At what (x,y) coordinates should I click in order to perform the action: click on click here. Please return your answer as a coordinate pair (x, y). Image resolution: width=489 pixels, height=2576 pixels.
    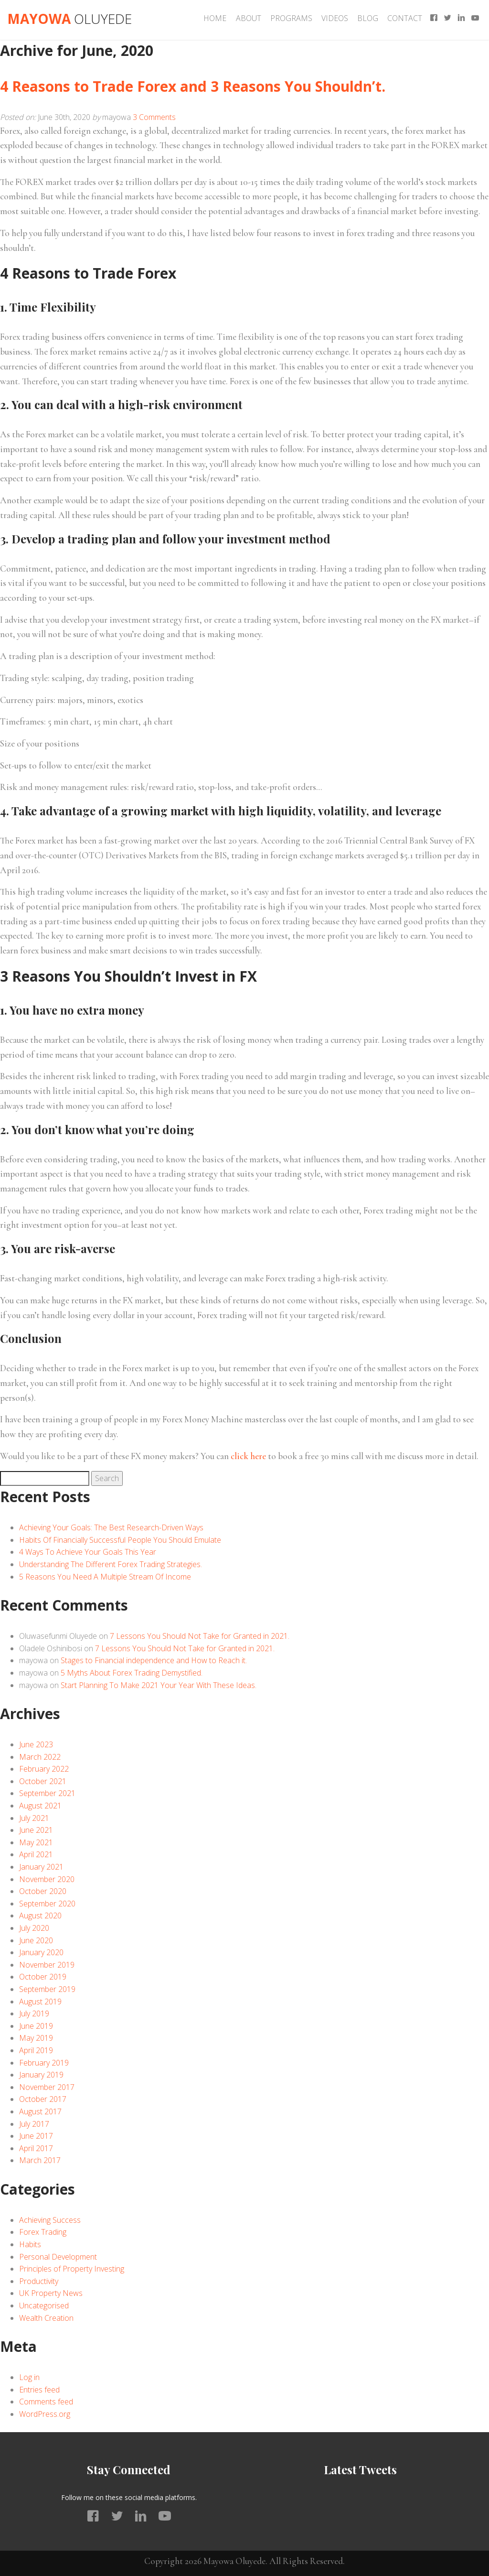
    Looking at the image, I should click on (248, 1456).